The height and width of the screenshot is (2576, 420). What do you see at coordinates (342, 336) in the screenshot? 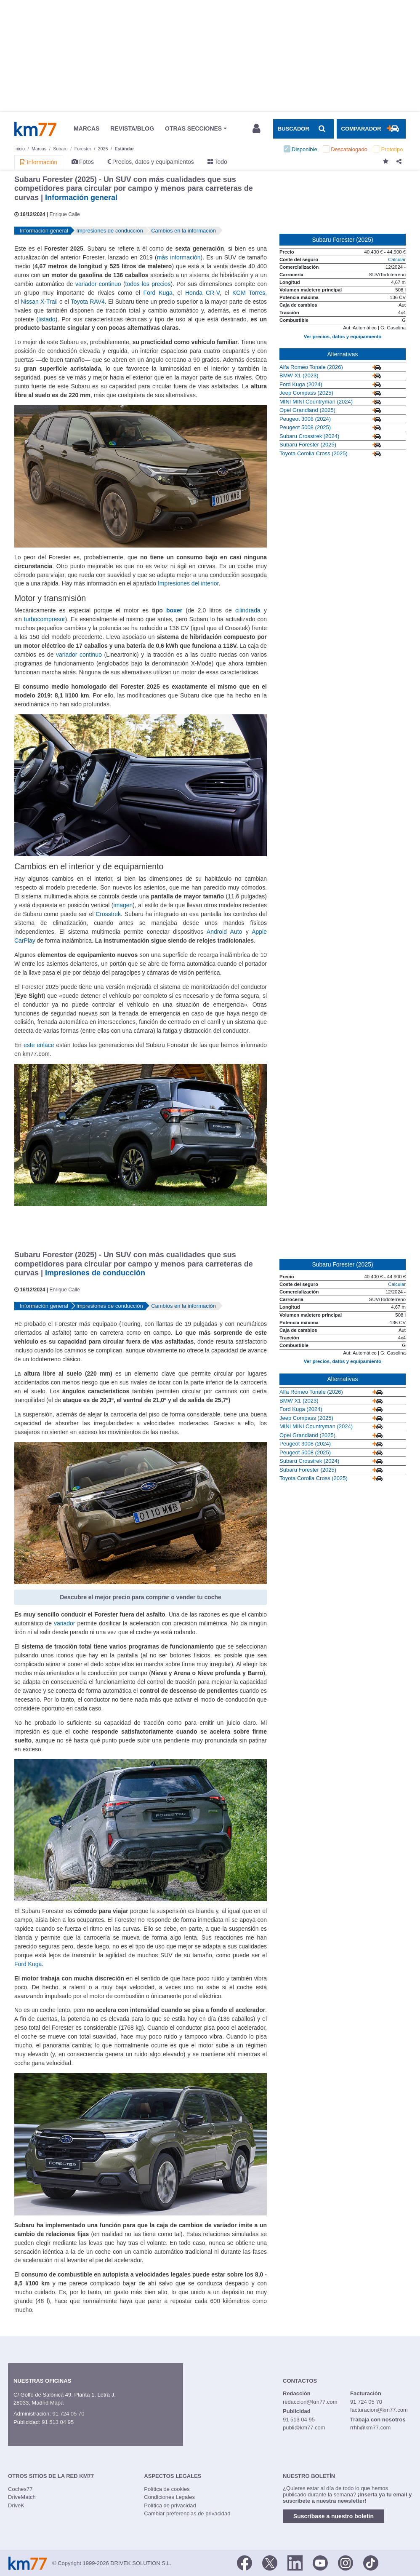
I see `Ver precios, datos y equipamiento` at bounding box center [342, 336].